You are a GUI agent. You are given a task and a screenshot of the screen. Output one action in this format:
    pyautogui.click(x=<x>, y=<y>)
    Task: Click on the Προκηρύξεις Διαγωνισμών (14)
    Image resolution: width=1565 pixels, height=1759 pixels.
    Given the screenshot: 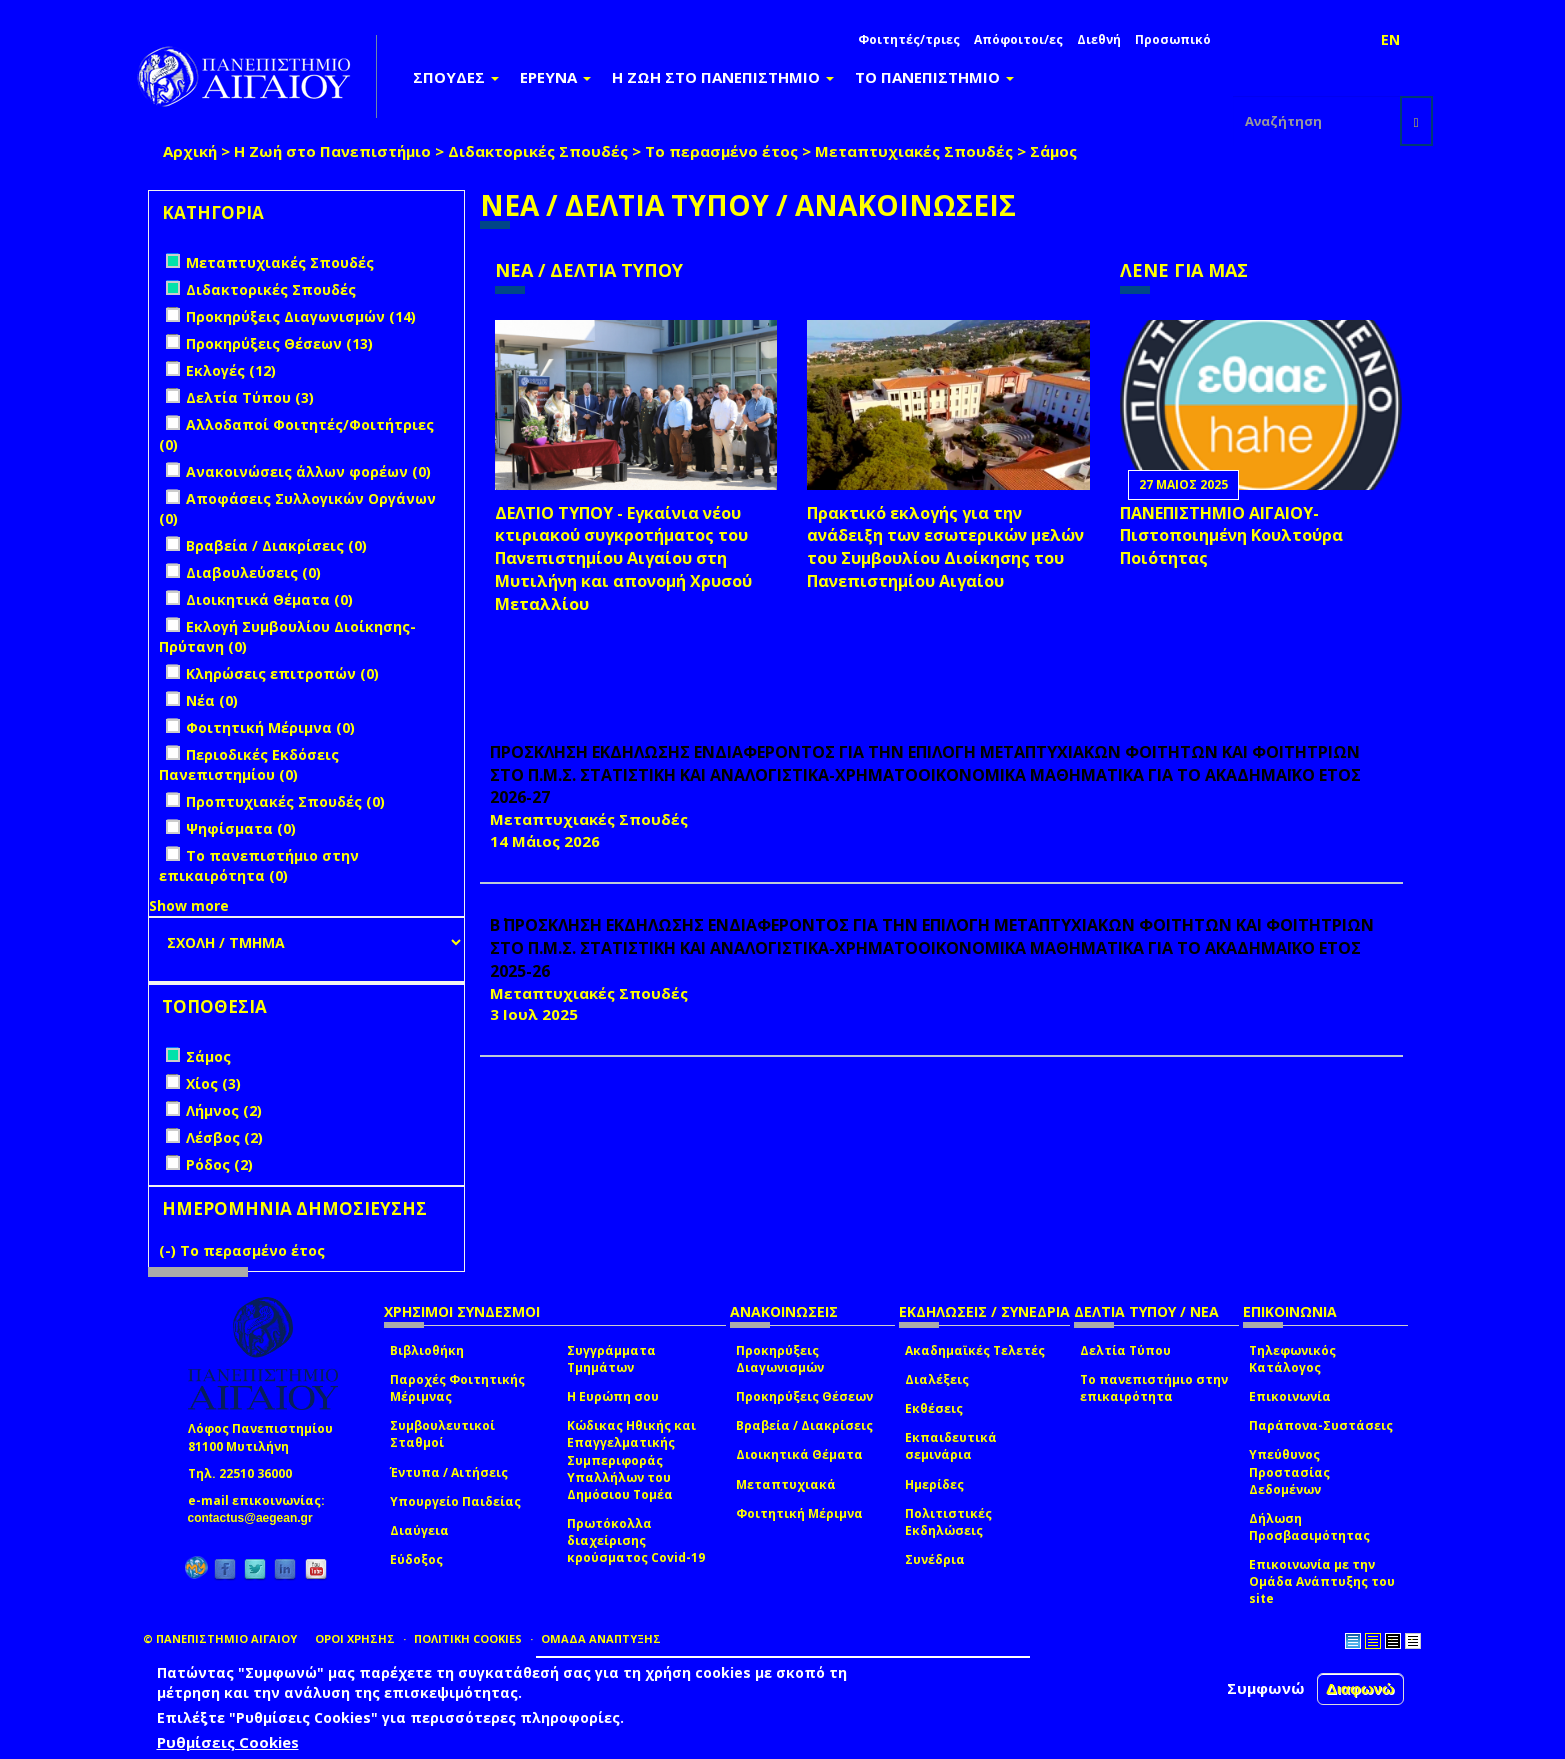 What is the action you would take?
    pyautogui.click(x=301, y=316)
    